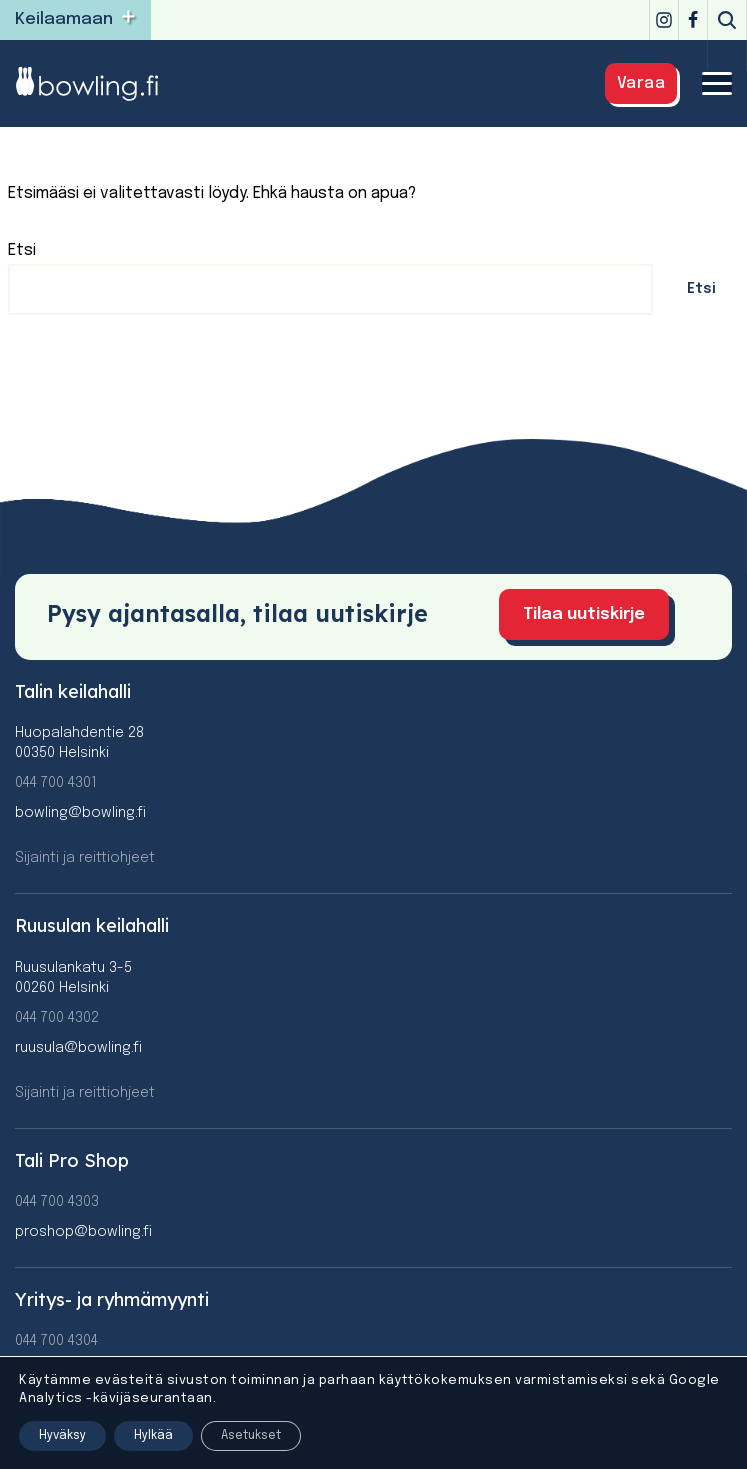  Describe the element at coordinates (22, 250) in the screenshot. I see `Etsi` at that location.